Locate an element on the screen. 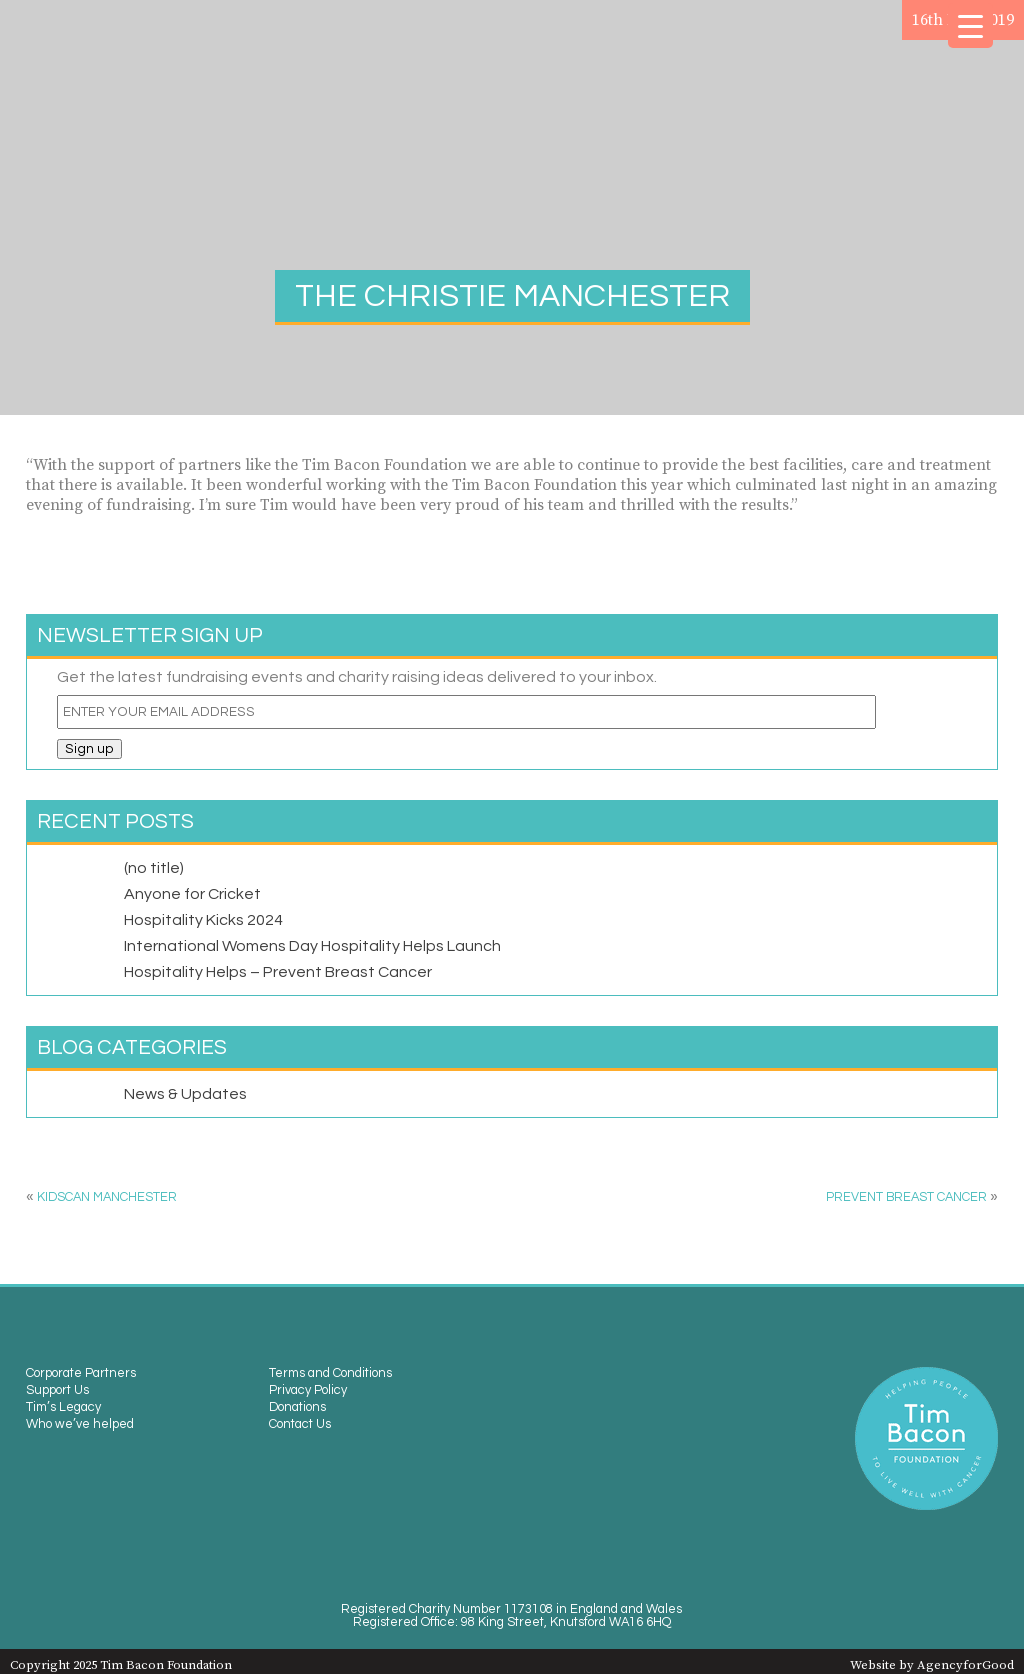 Image resolution: width=1024 pixels, height=1674 pixels. Terms and Conditions is located at coordinates (330, 1373).